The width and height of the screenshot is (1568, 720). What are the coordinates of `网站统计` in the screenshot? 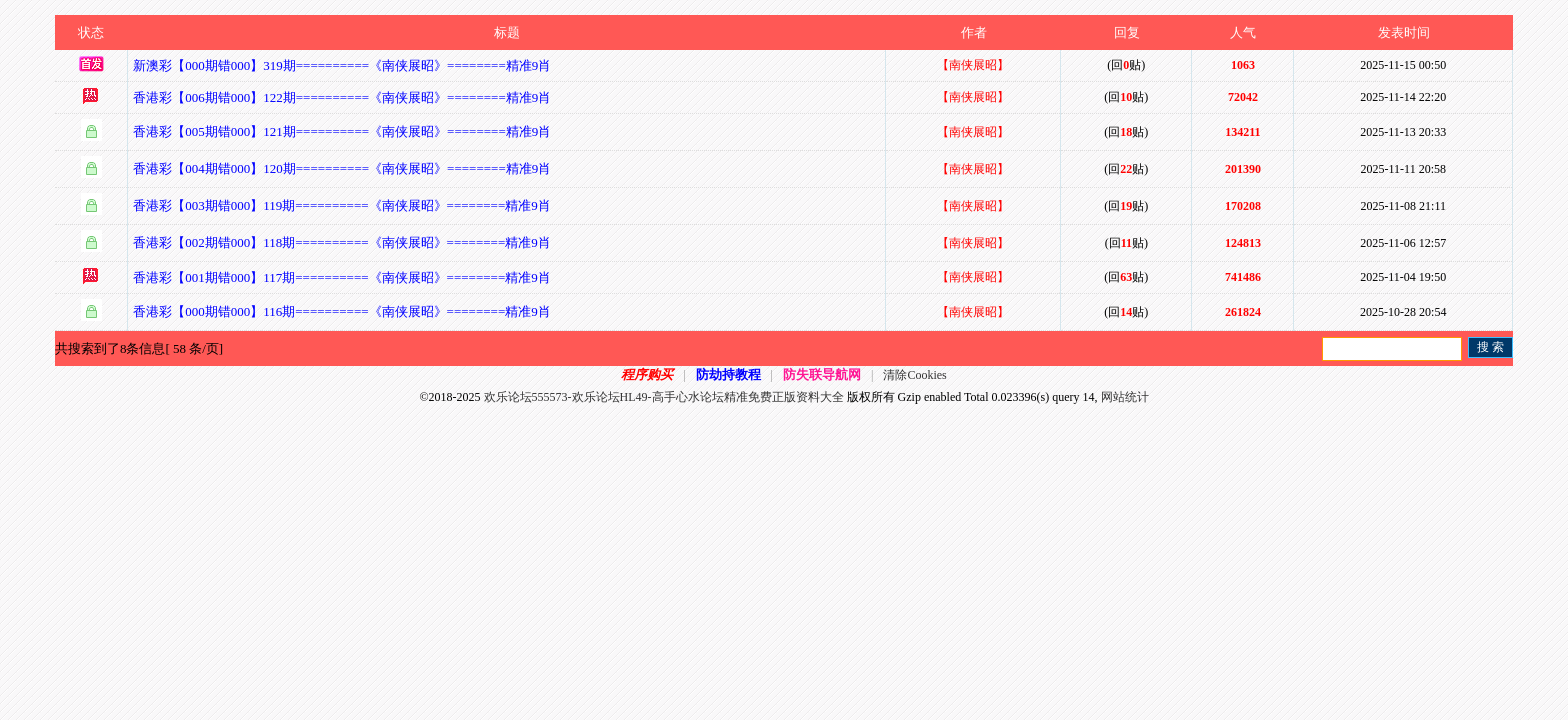 It's located at (1125, 397).